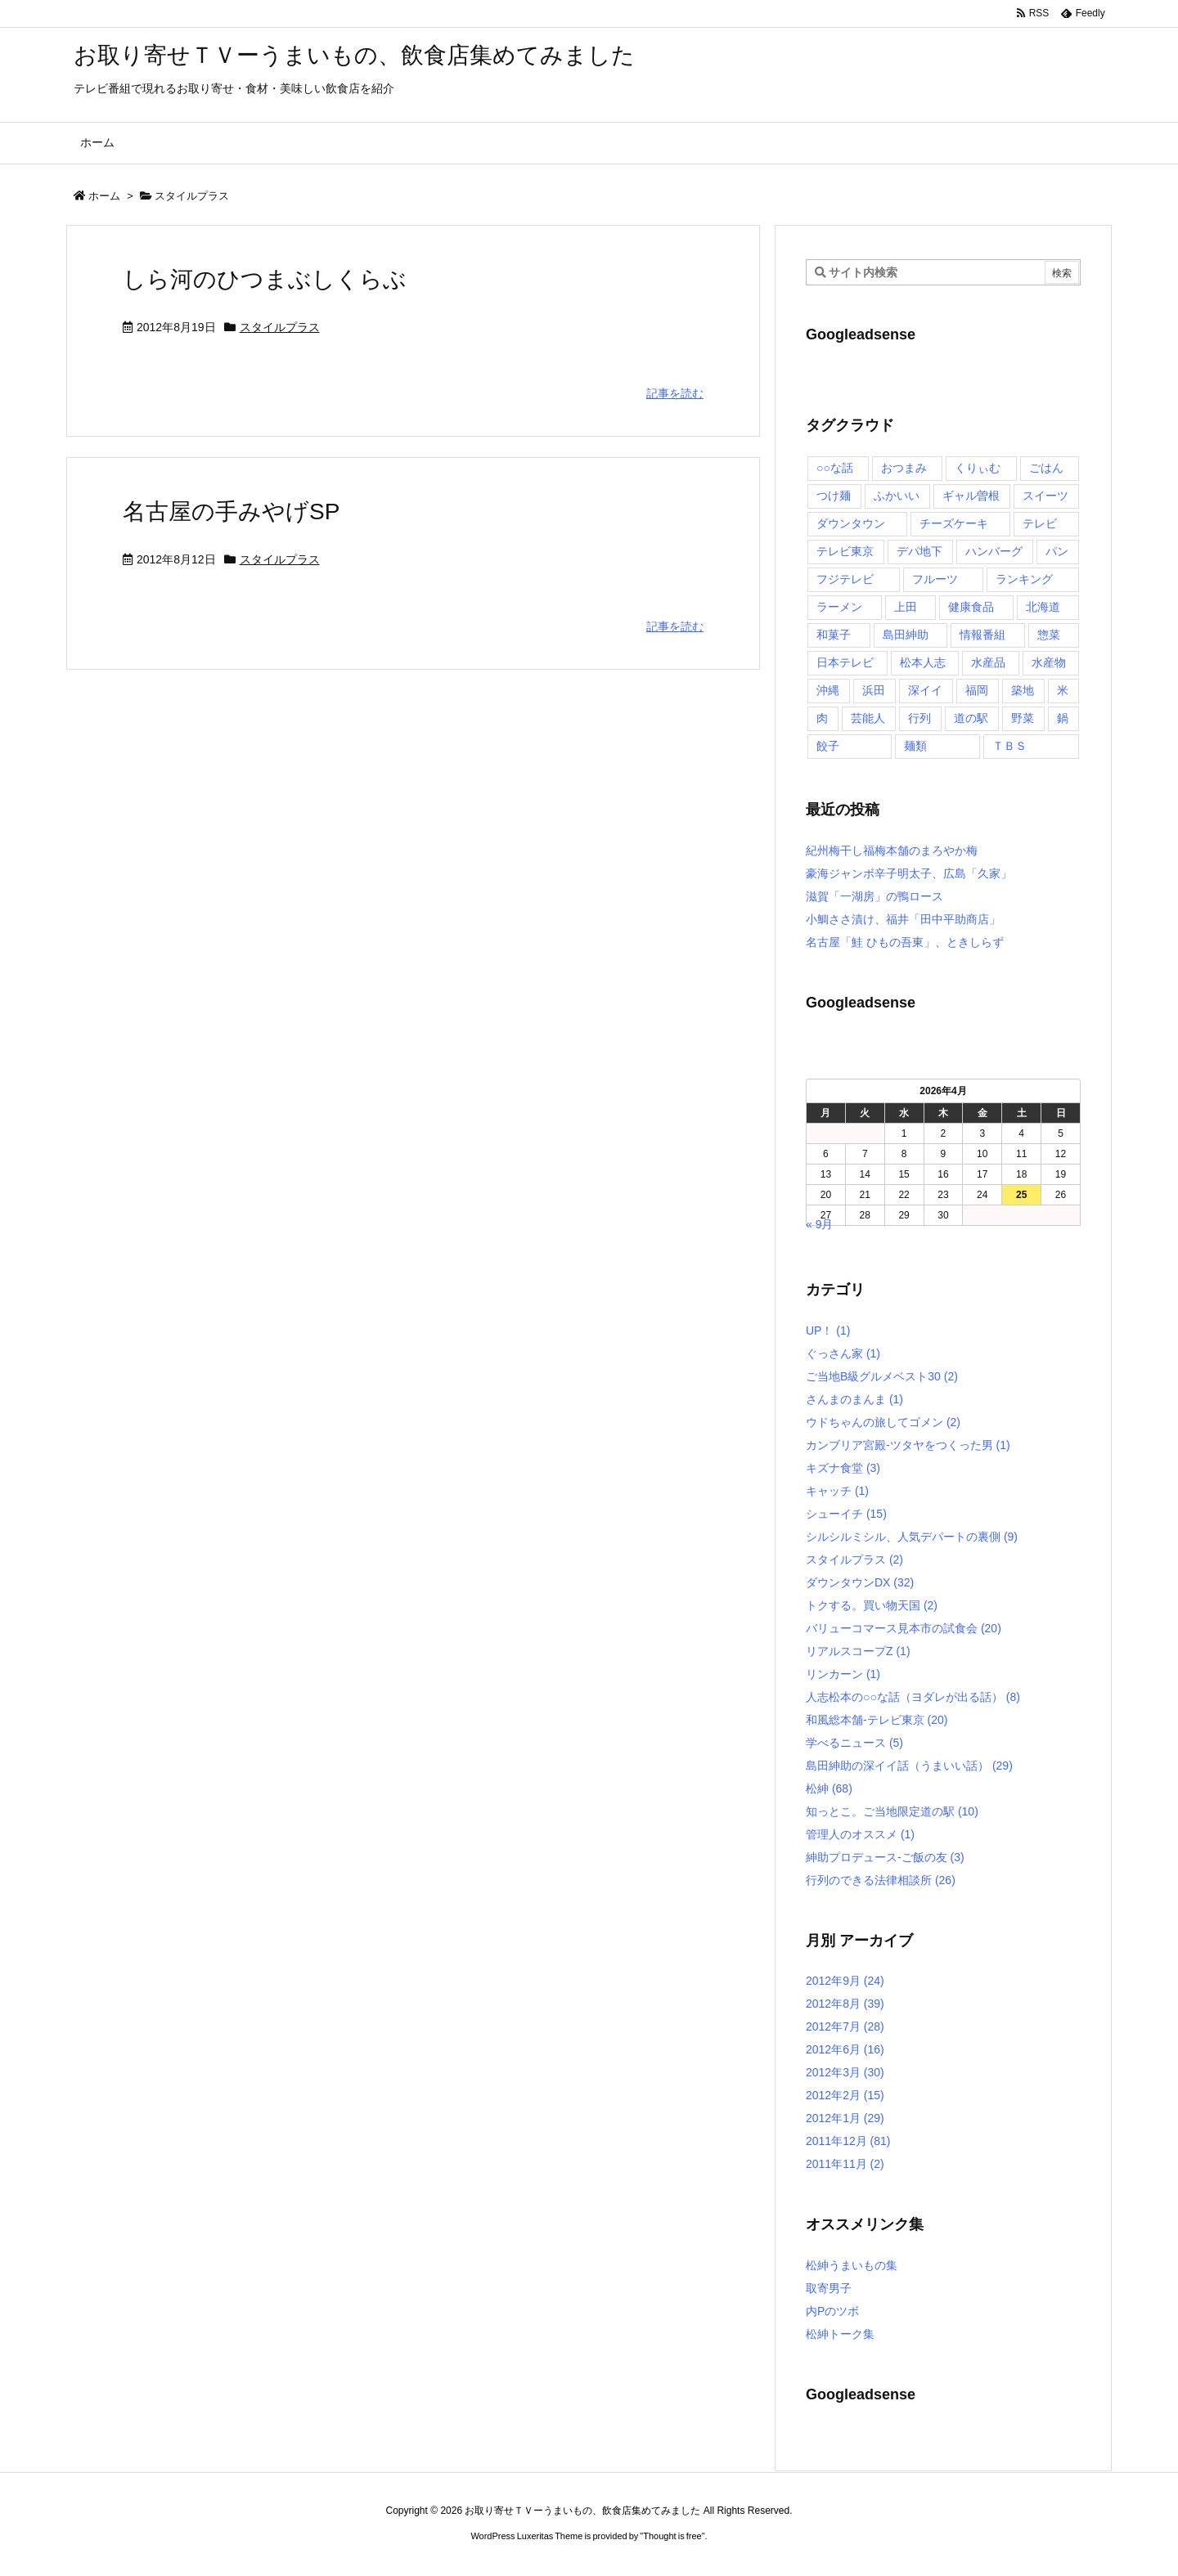  What do you see at coordinates (1046, 467) in the screenshot?
I see `ごはん [ごはん (6個の項目)]` at bounding box center [1046, 467].